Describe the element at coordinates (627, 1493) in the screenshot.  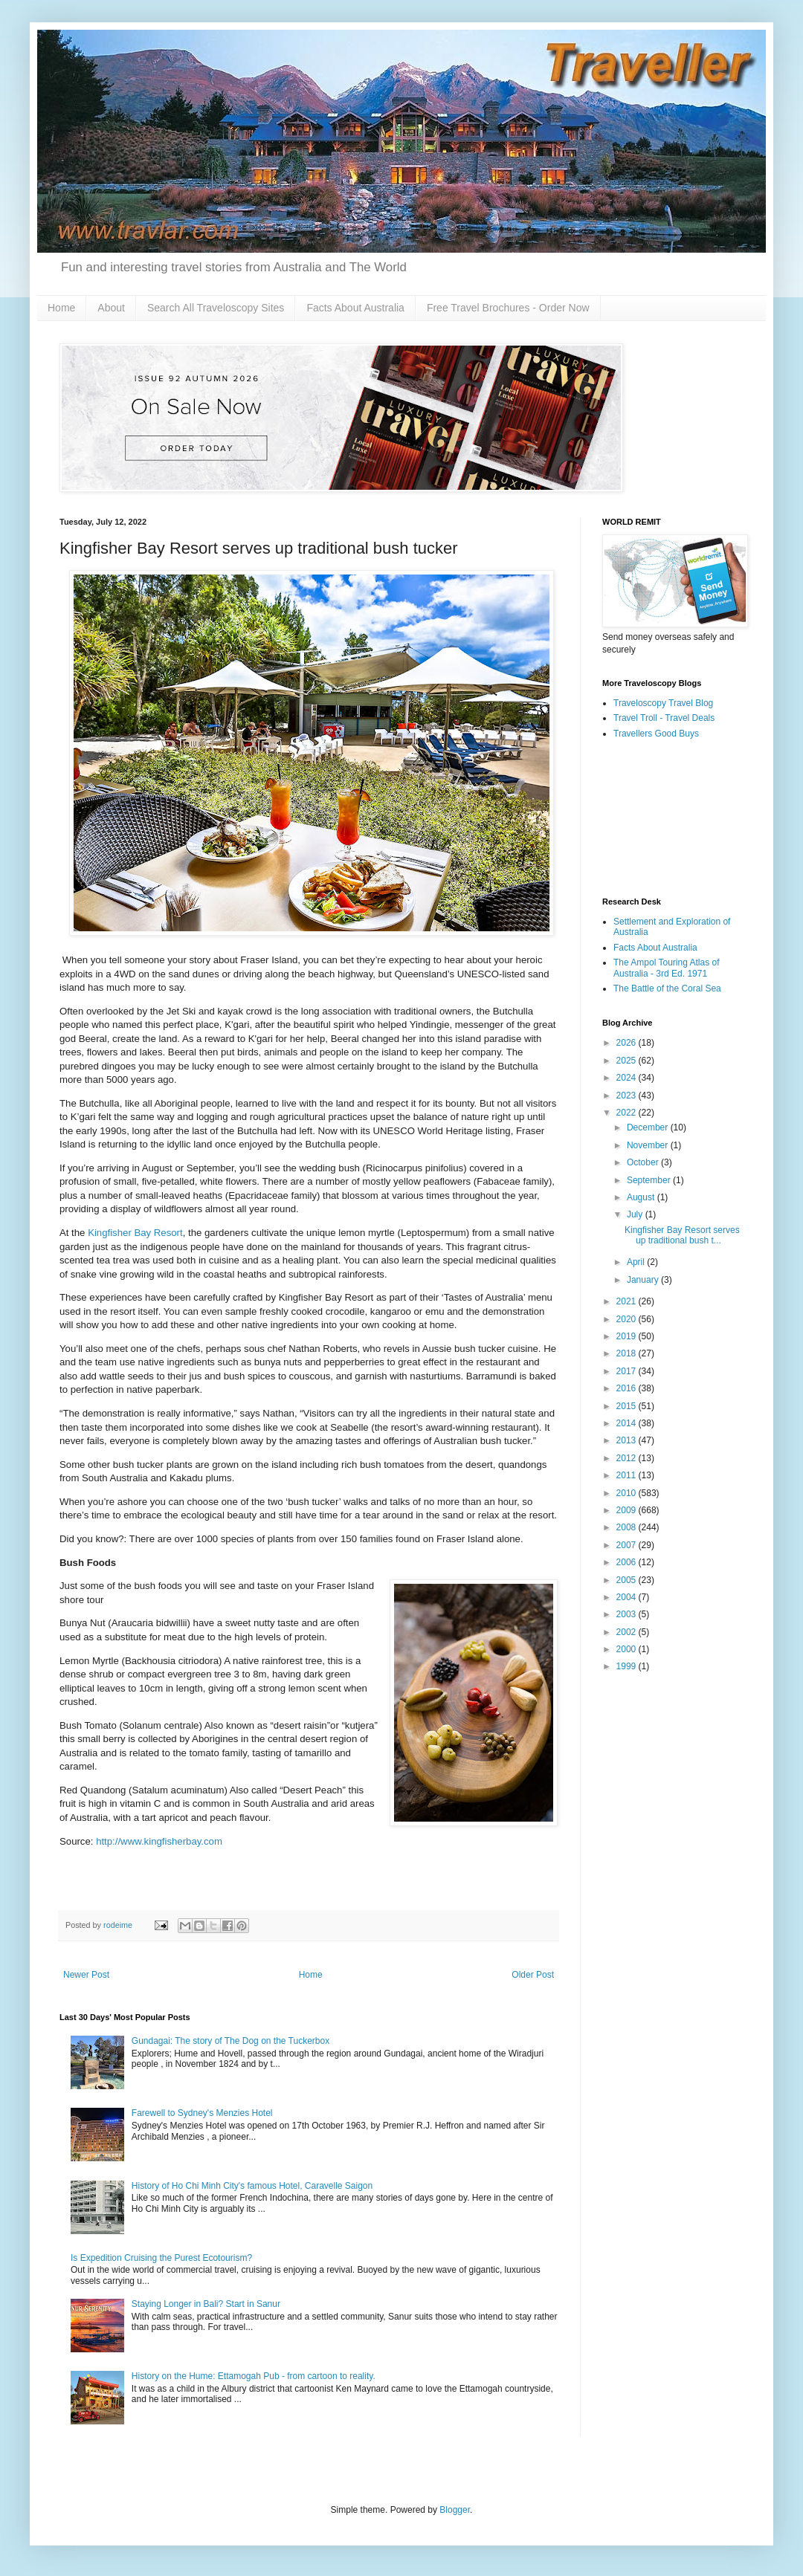
I see `2010` at that location.